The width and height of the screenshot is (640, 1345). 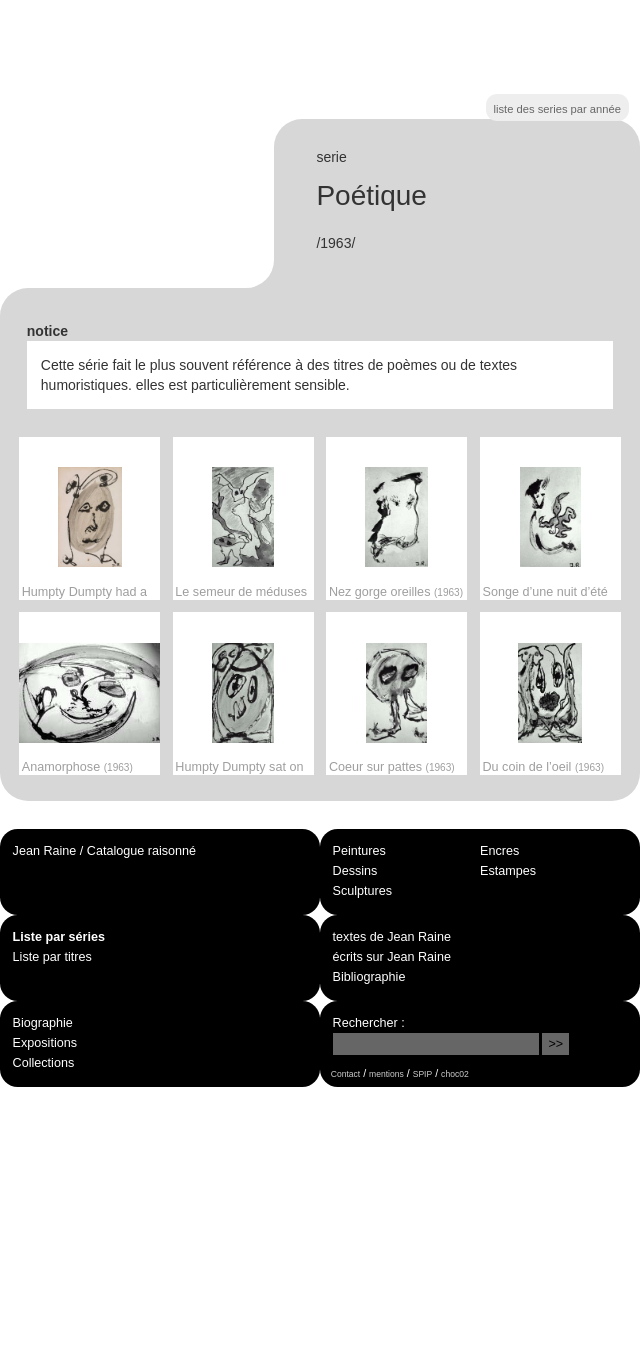 I want to click on Liste par séries, so click(x=59, y=937).